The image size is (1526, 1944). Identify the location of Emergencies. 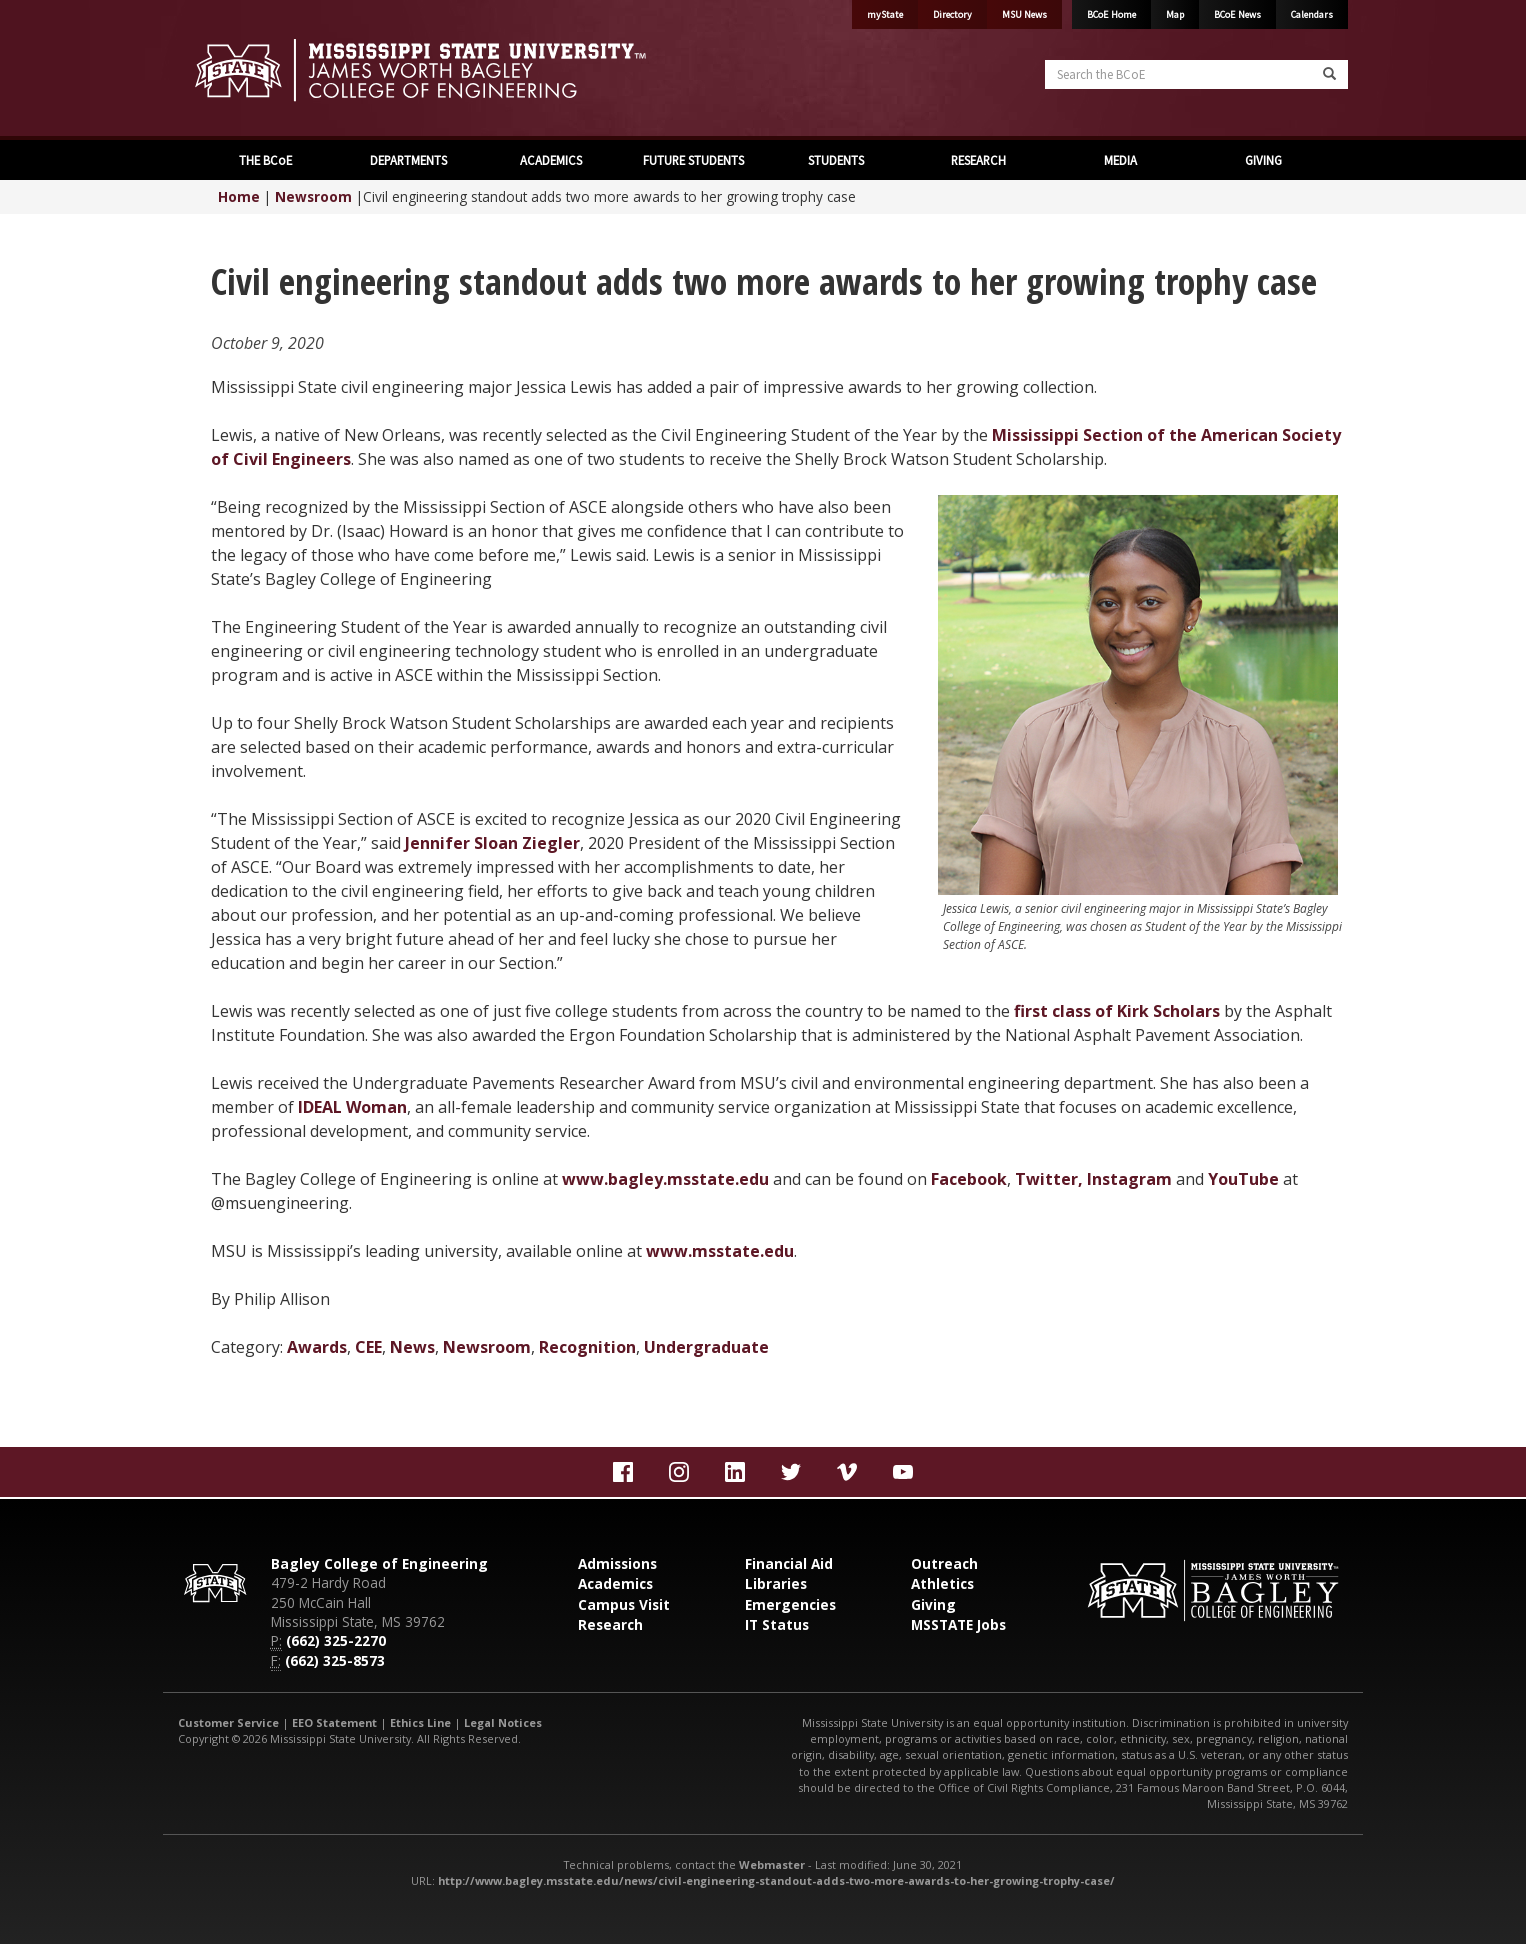
(790, 1604).